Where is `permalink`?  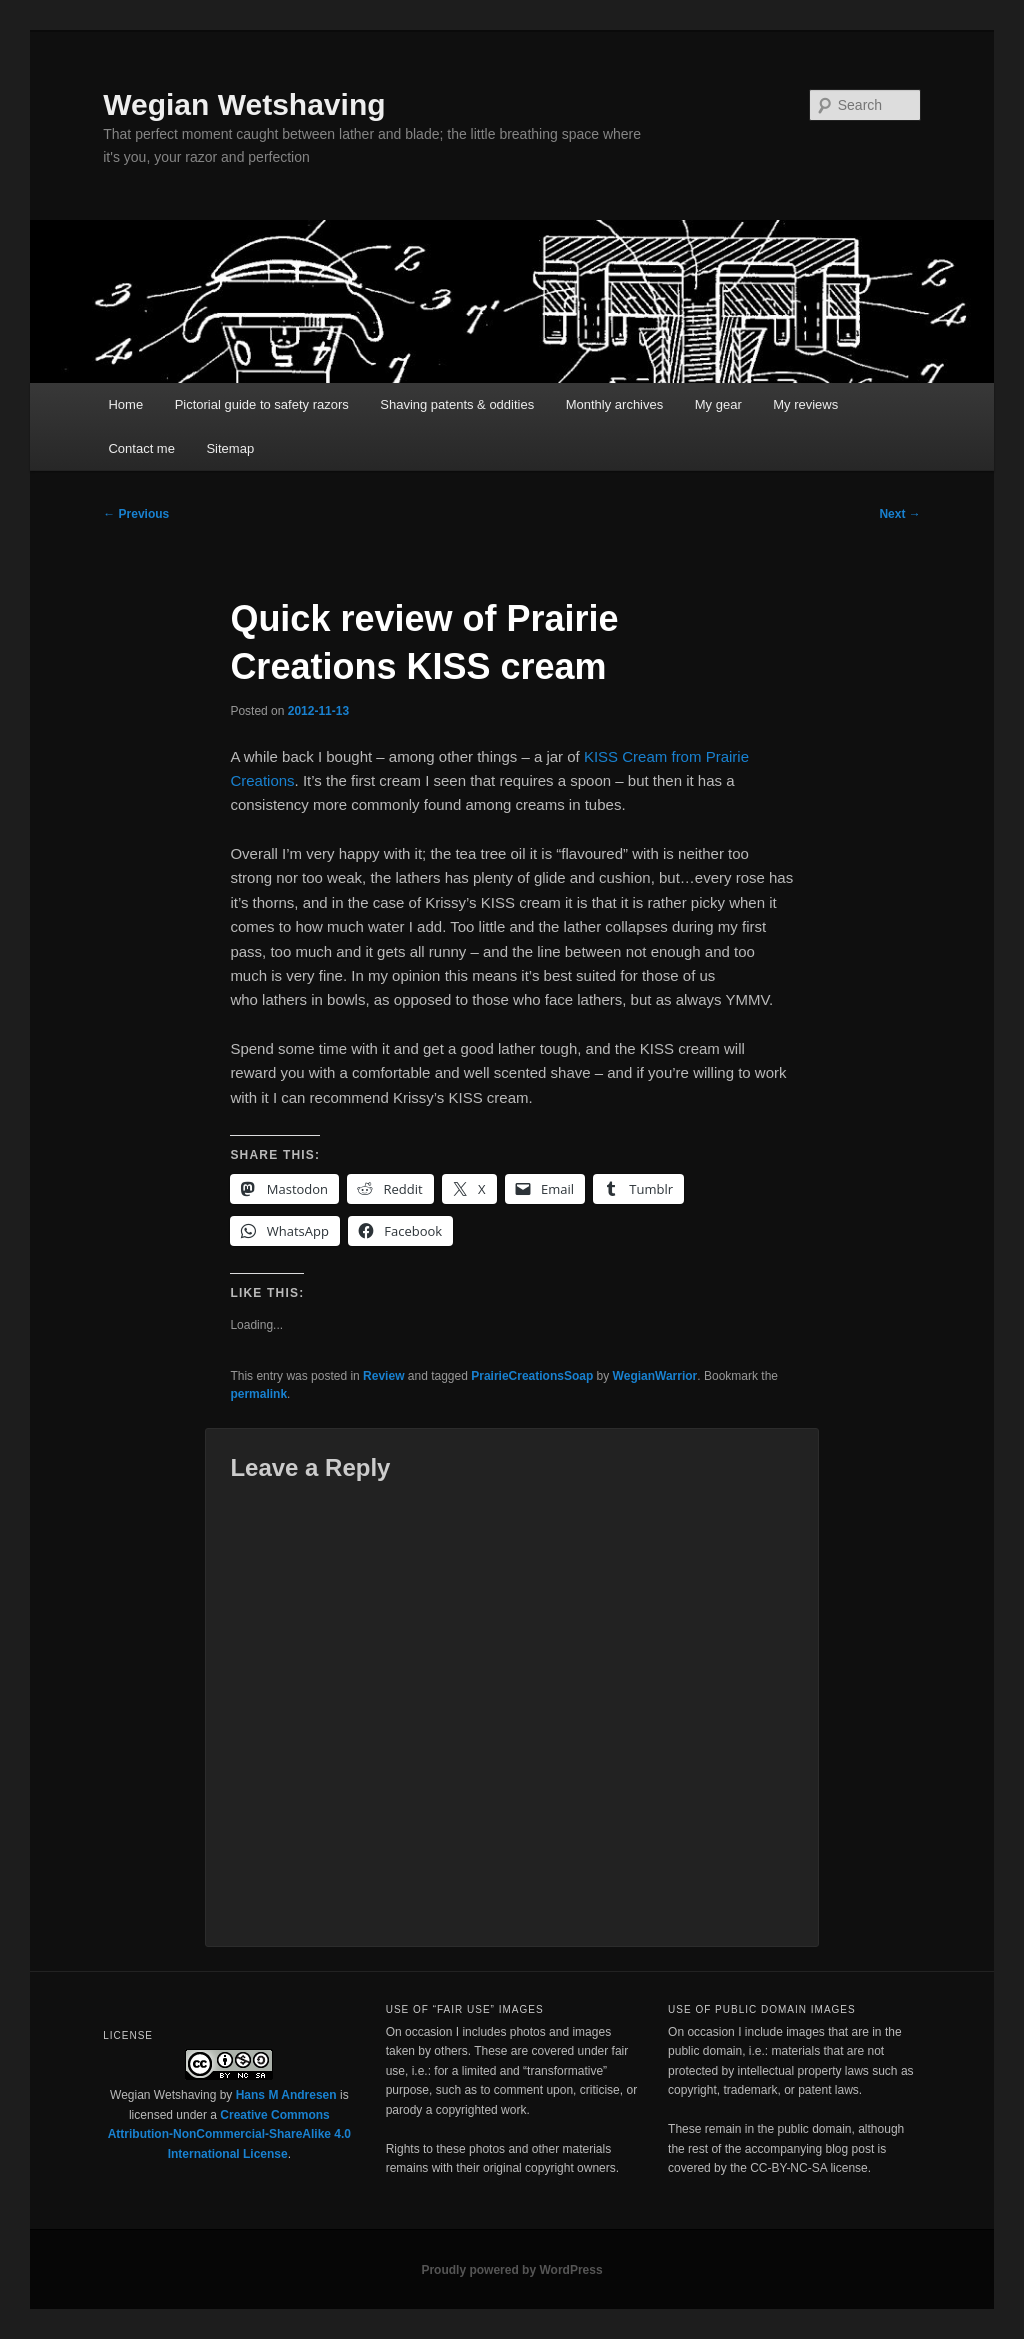
permalink is located at coordinates (258, 1394).